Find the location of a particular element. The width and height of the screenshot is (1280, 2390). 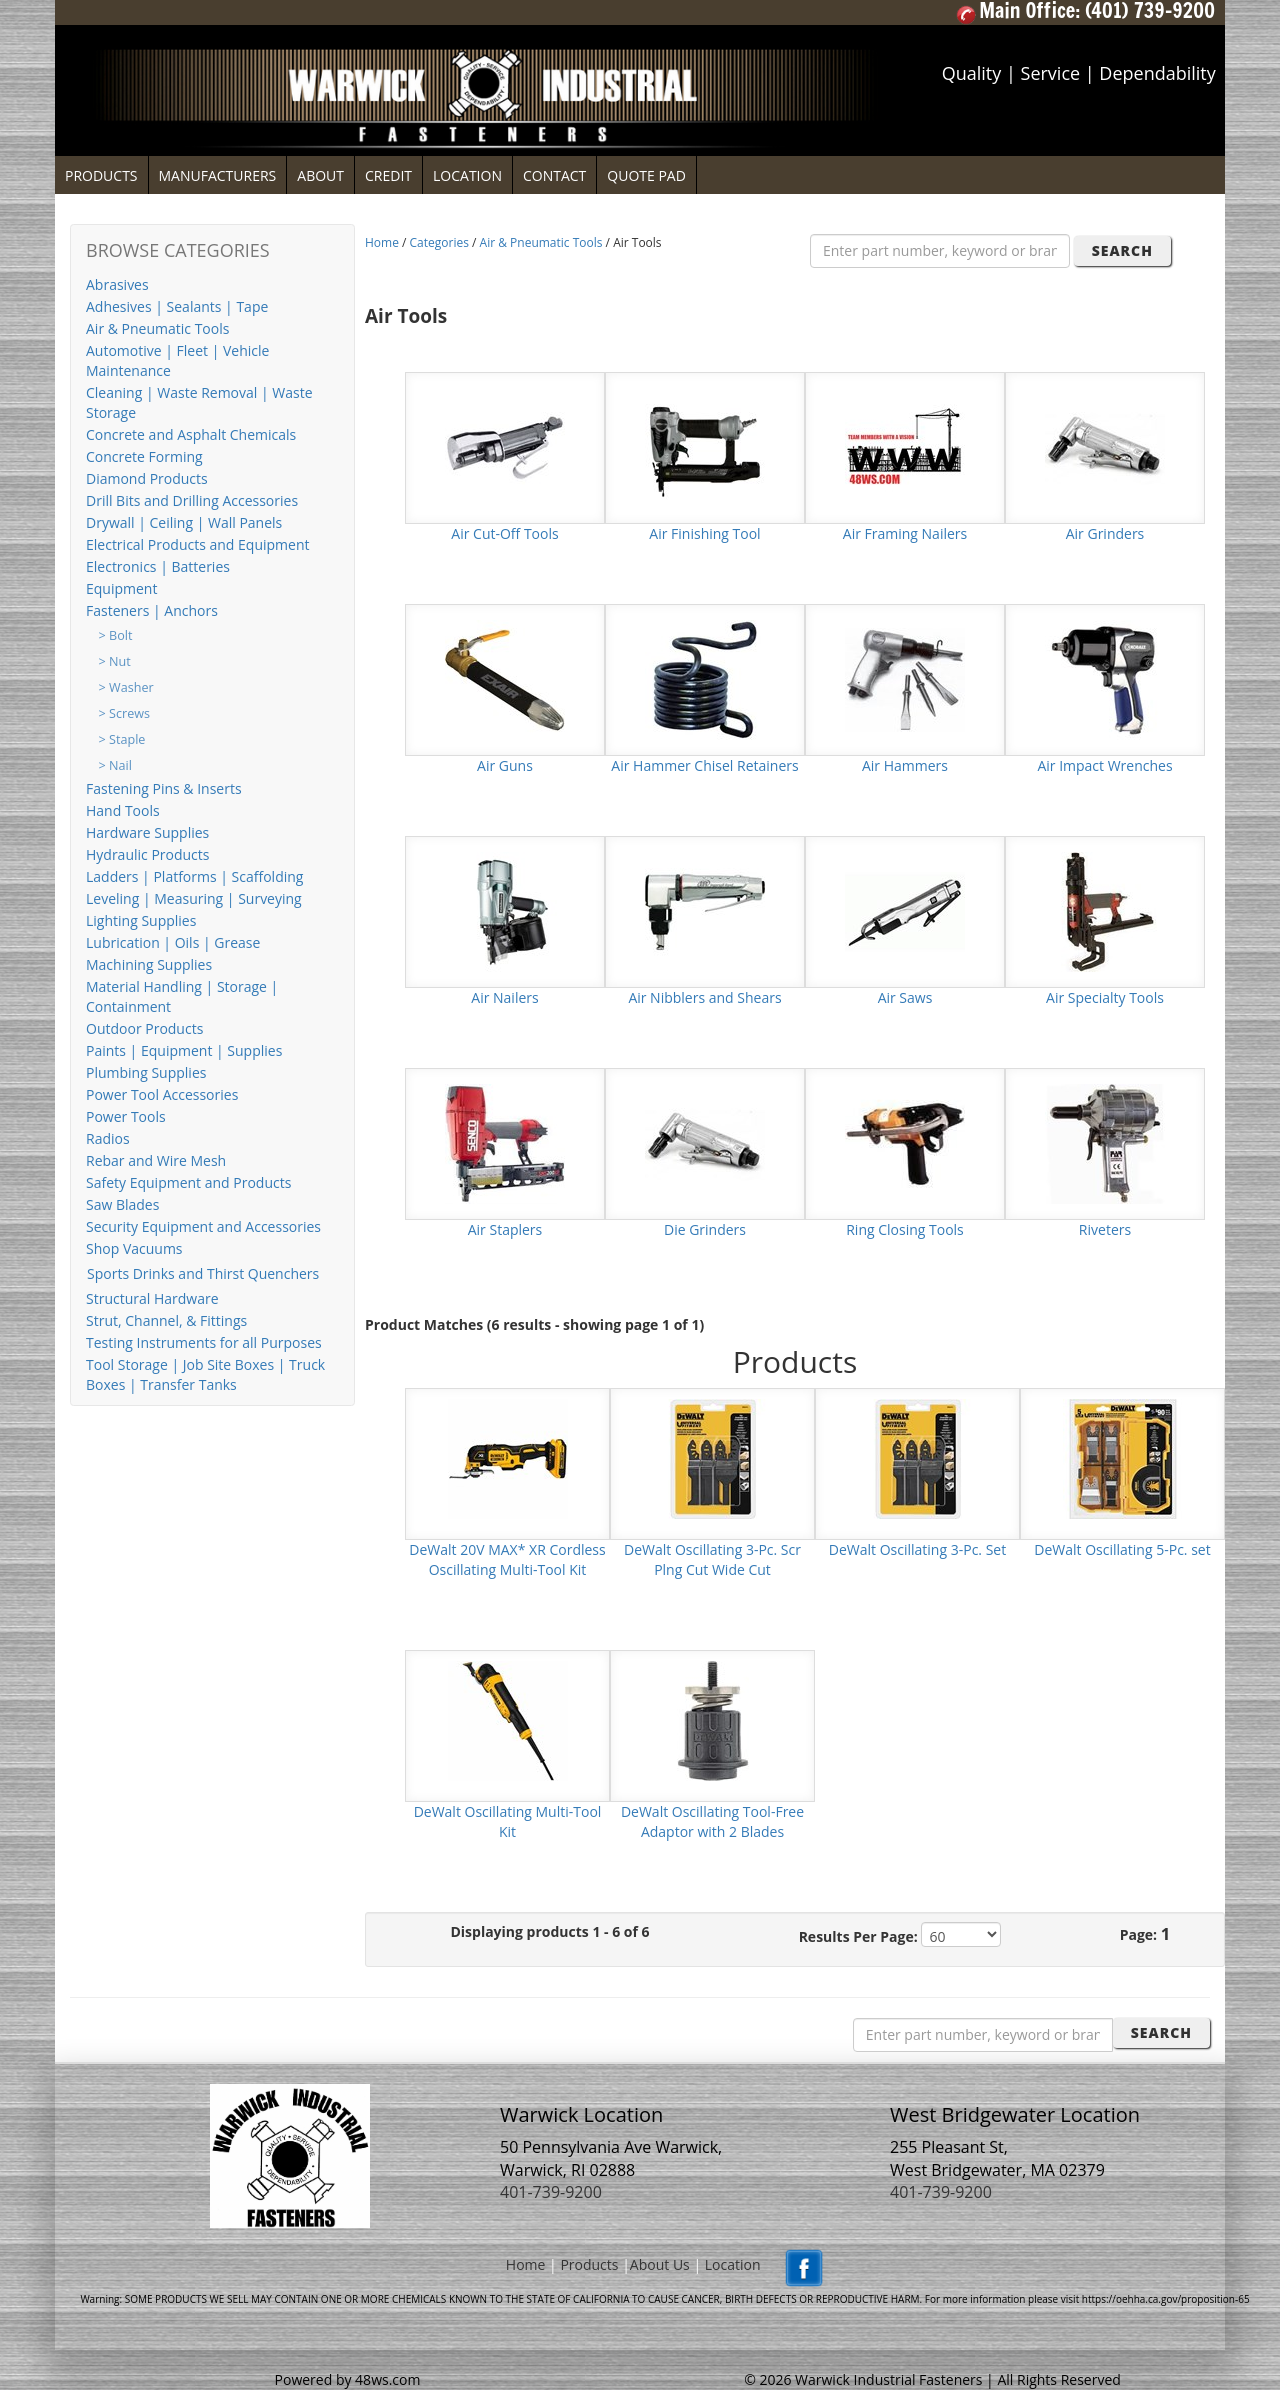

Sports Drinks and Thirst Quenchers is located at coordinates (203, 1273).